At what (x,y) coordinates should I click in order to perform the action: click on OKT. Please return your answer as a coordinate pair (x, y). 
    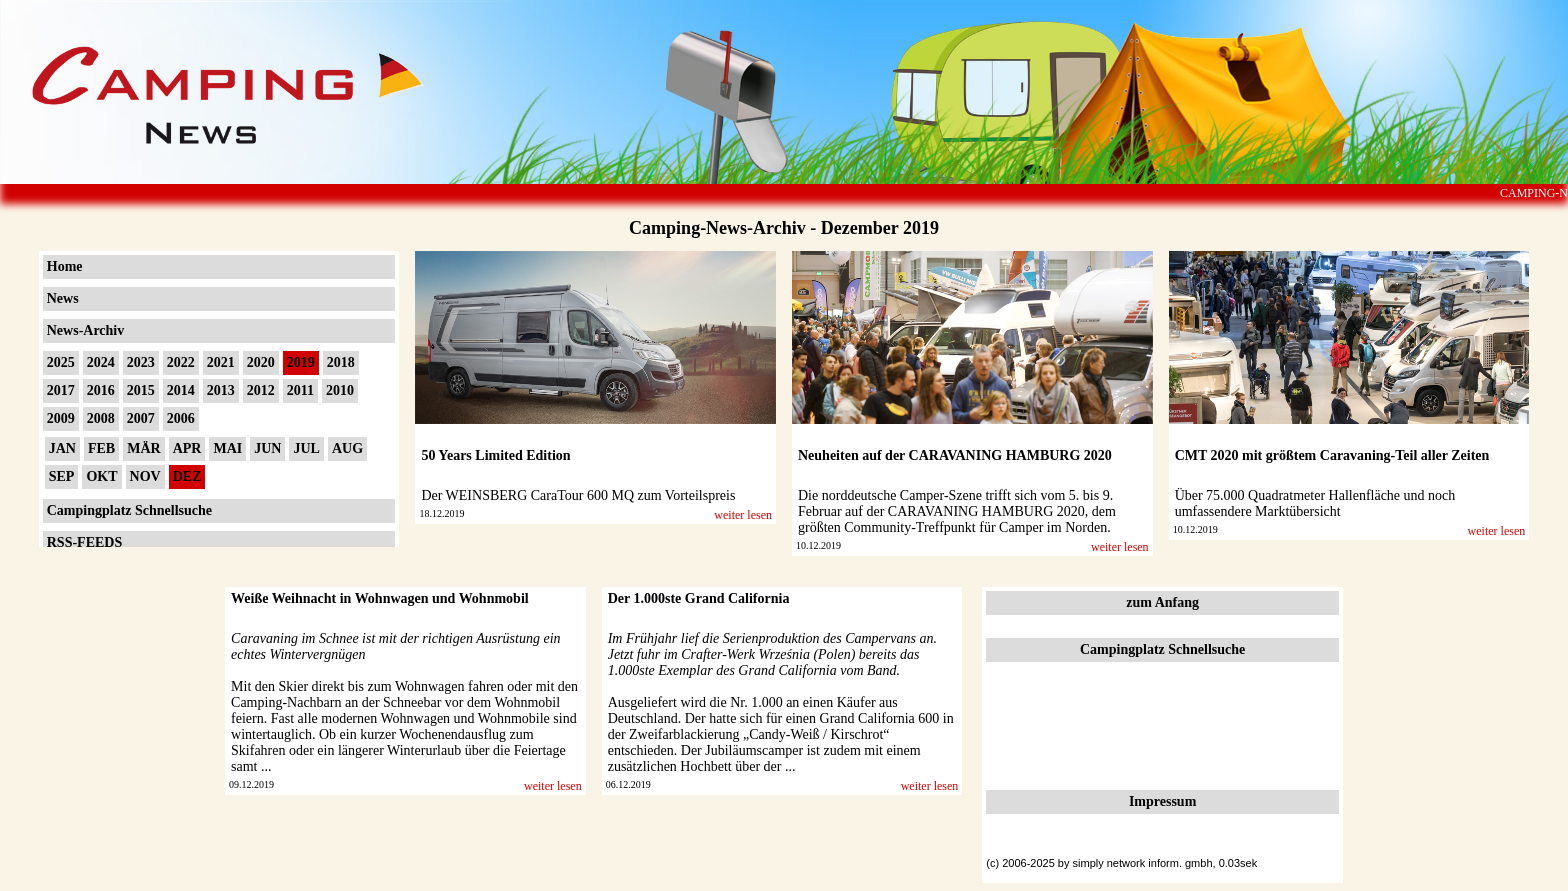
    Looking at the image, I should click on (101, 476).